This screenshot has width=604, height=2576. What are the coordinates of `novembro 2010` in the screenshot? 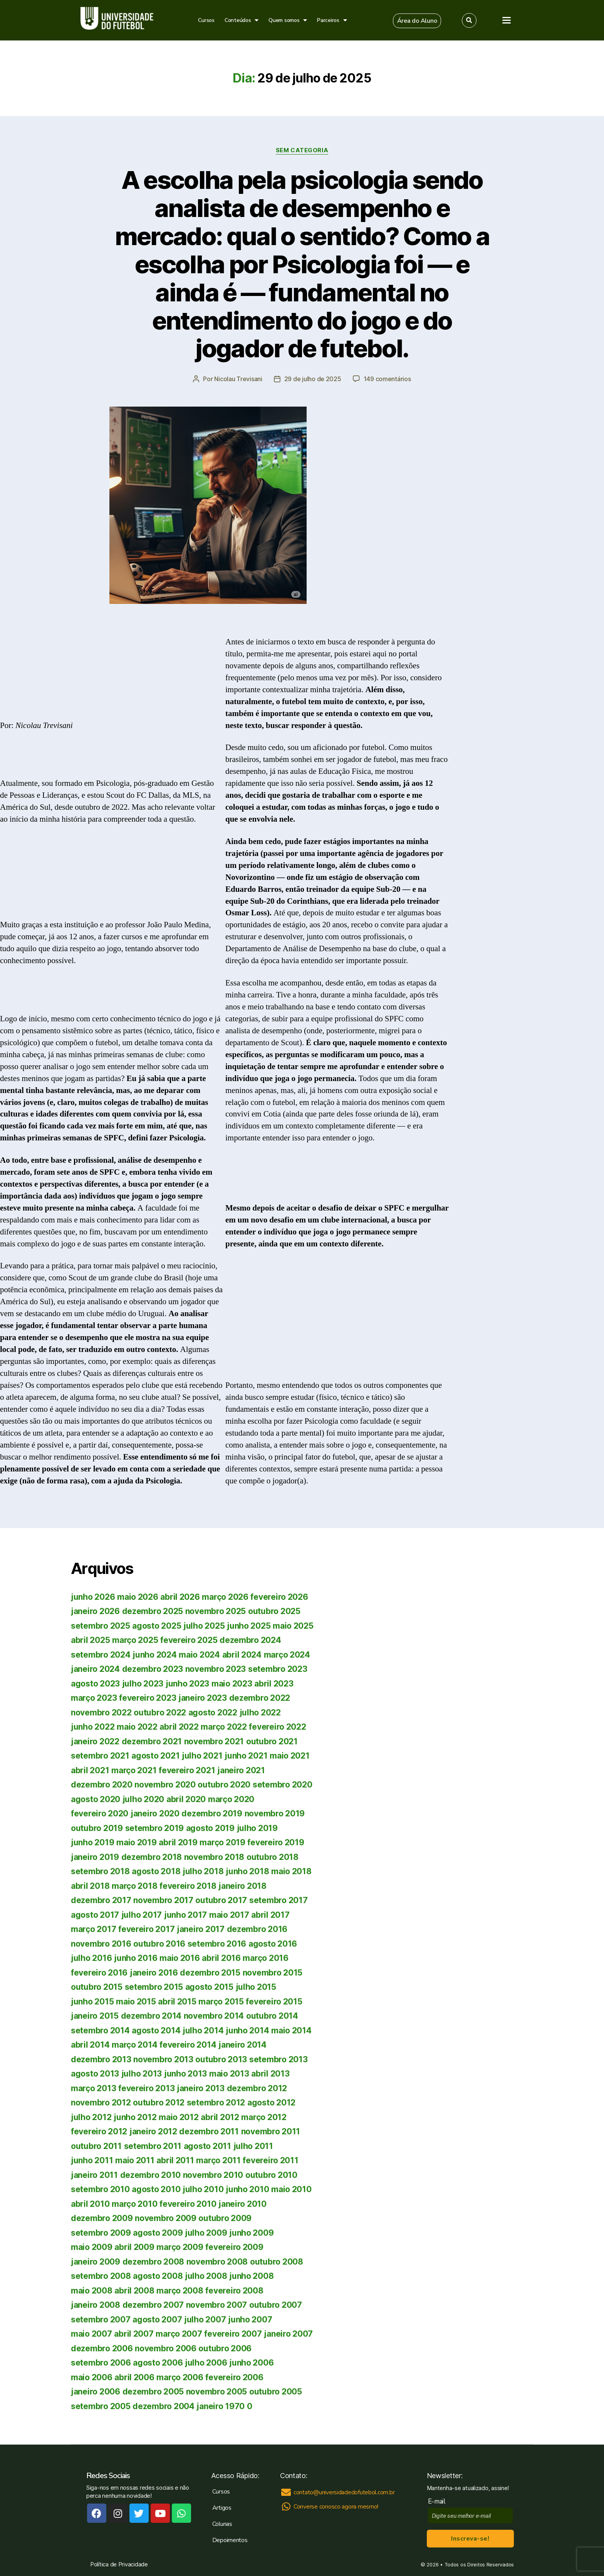 It's located at (213, 2175).